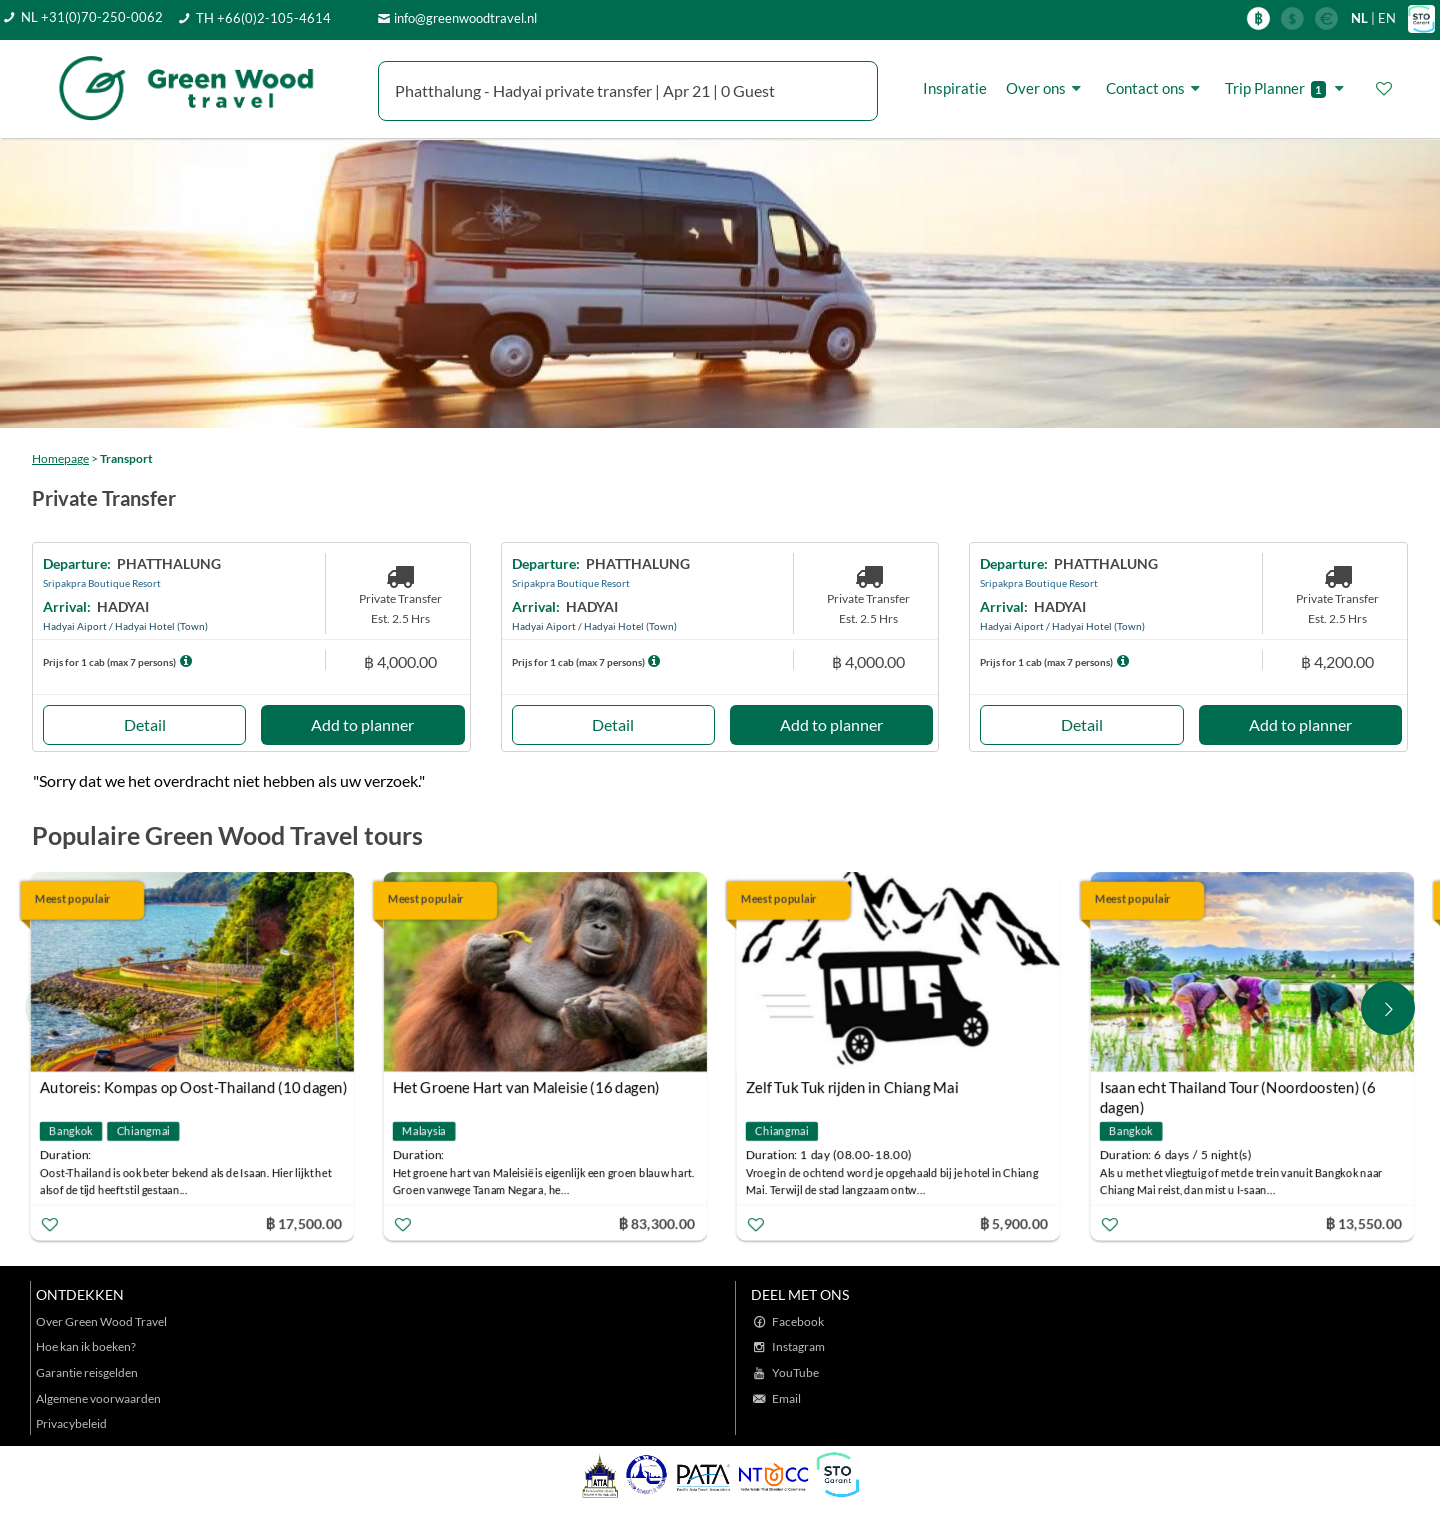 Image resolution: width=1440 pixels, height=1516 pixels. Describe the element at coordinates (530, 1087) in the screenshot. I see `Het Groene Hart van Maleisie (16 dagen)` at that location.